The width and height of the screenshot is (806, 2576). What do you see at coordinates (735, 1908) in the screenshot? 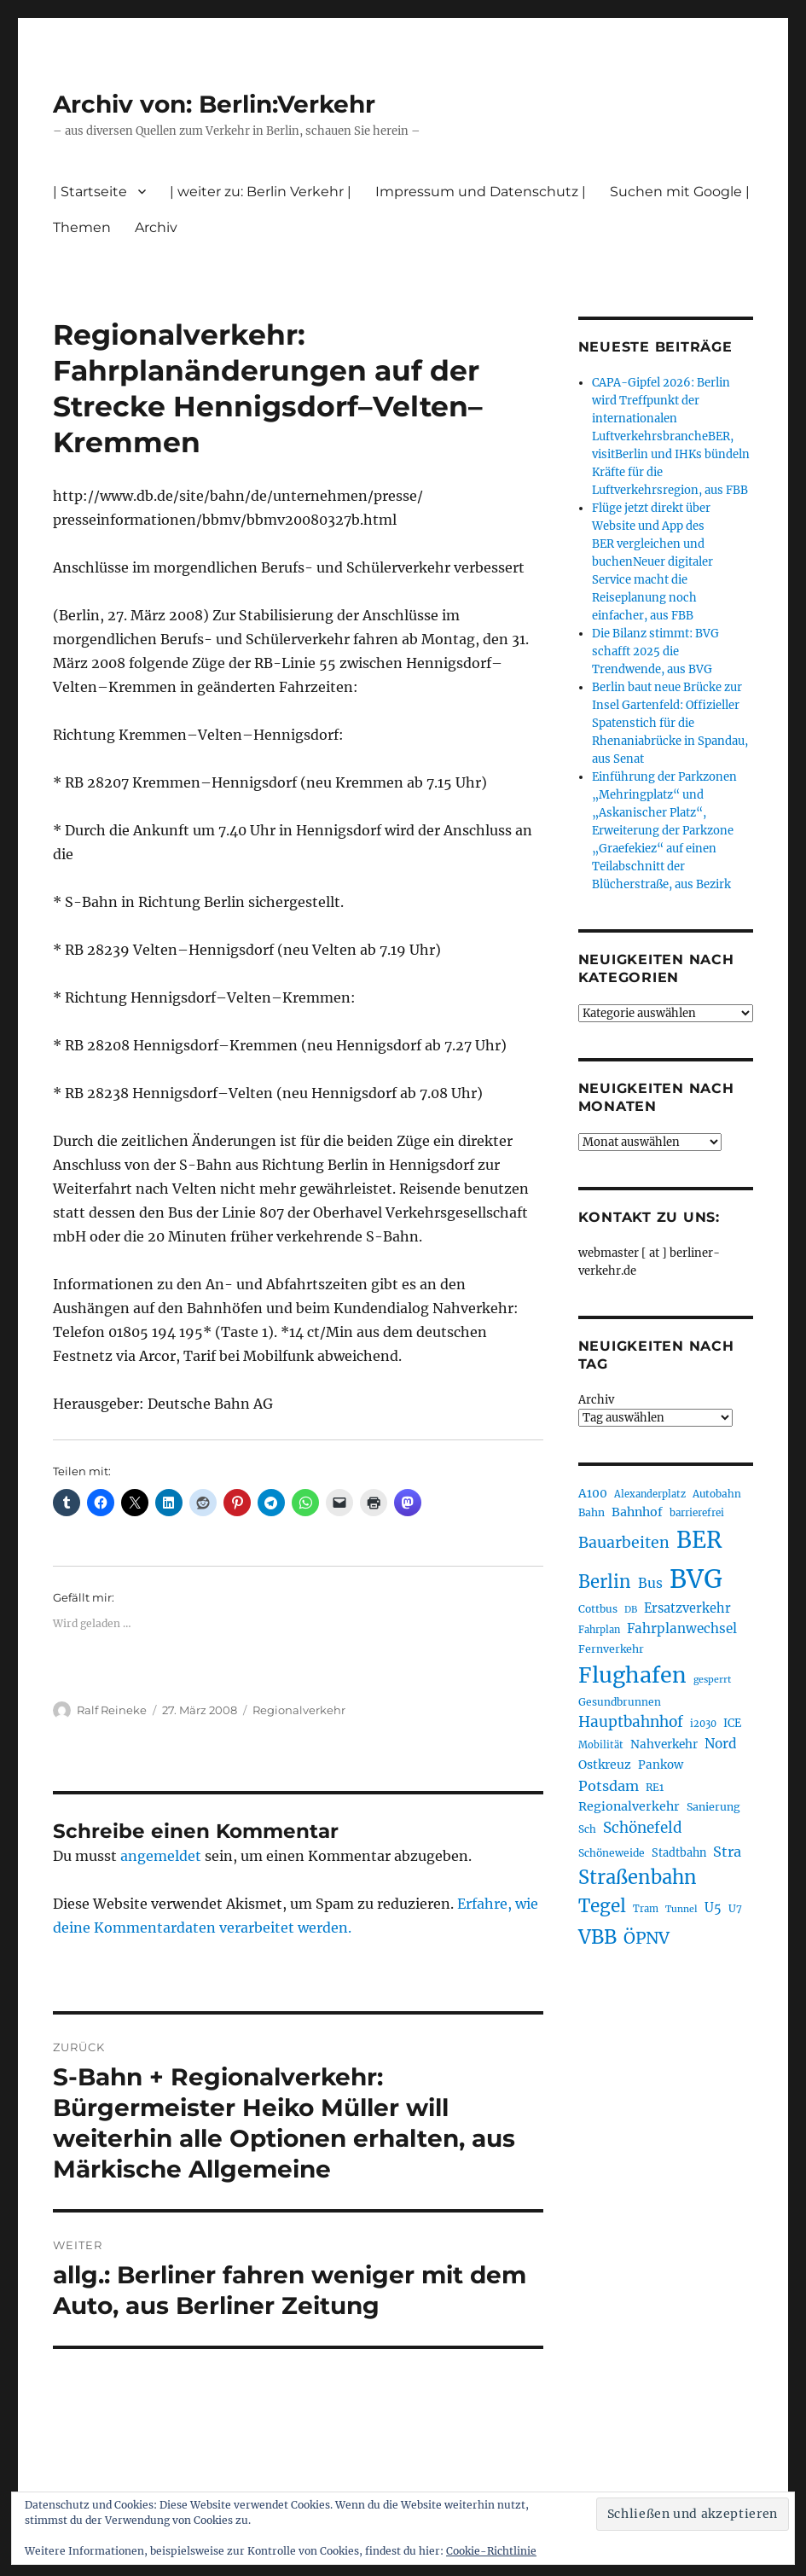
I see `U7 [U7 (205 Einträge)]` at bounding box center [735, 1908].